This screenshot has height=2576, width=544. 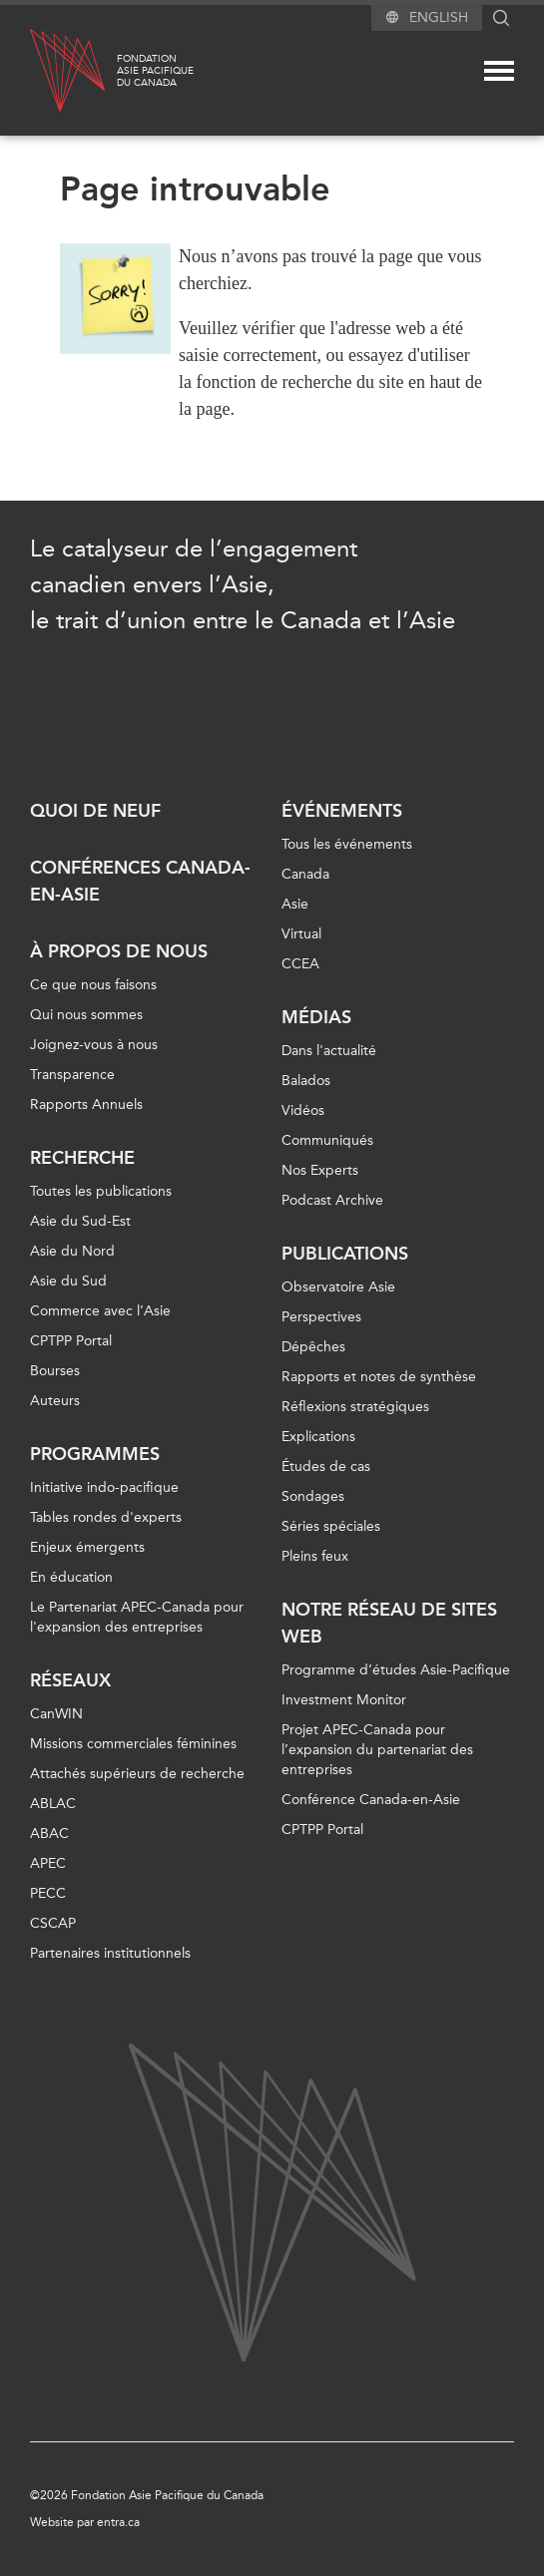 I want to click on Dépêches, so click(x=313, y=1346).